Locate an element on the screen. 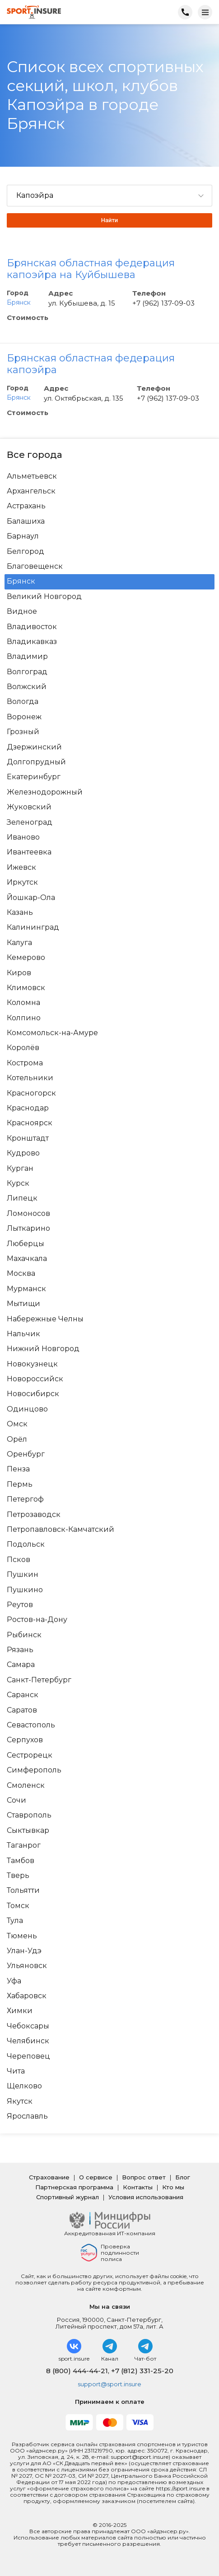  Королёв is located at coordinates (23, 1048).